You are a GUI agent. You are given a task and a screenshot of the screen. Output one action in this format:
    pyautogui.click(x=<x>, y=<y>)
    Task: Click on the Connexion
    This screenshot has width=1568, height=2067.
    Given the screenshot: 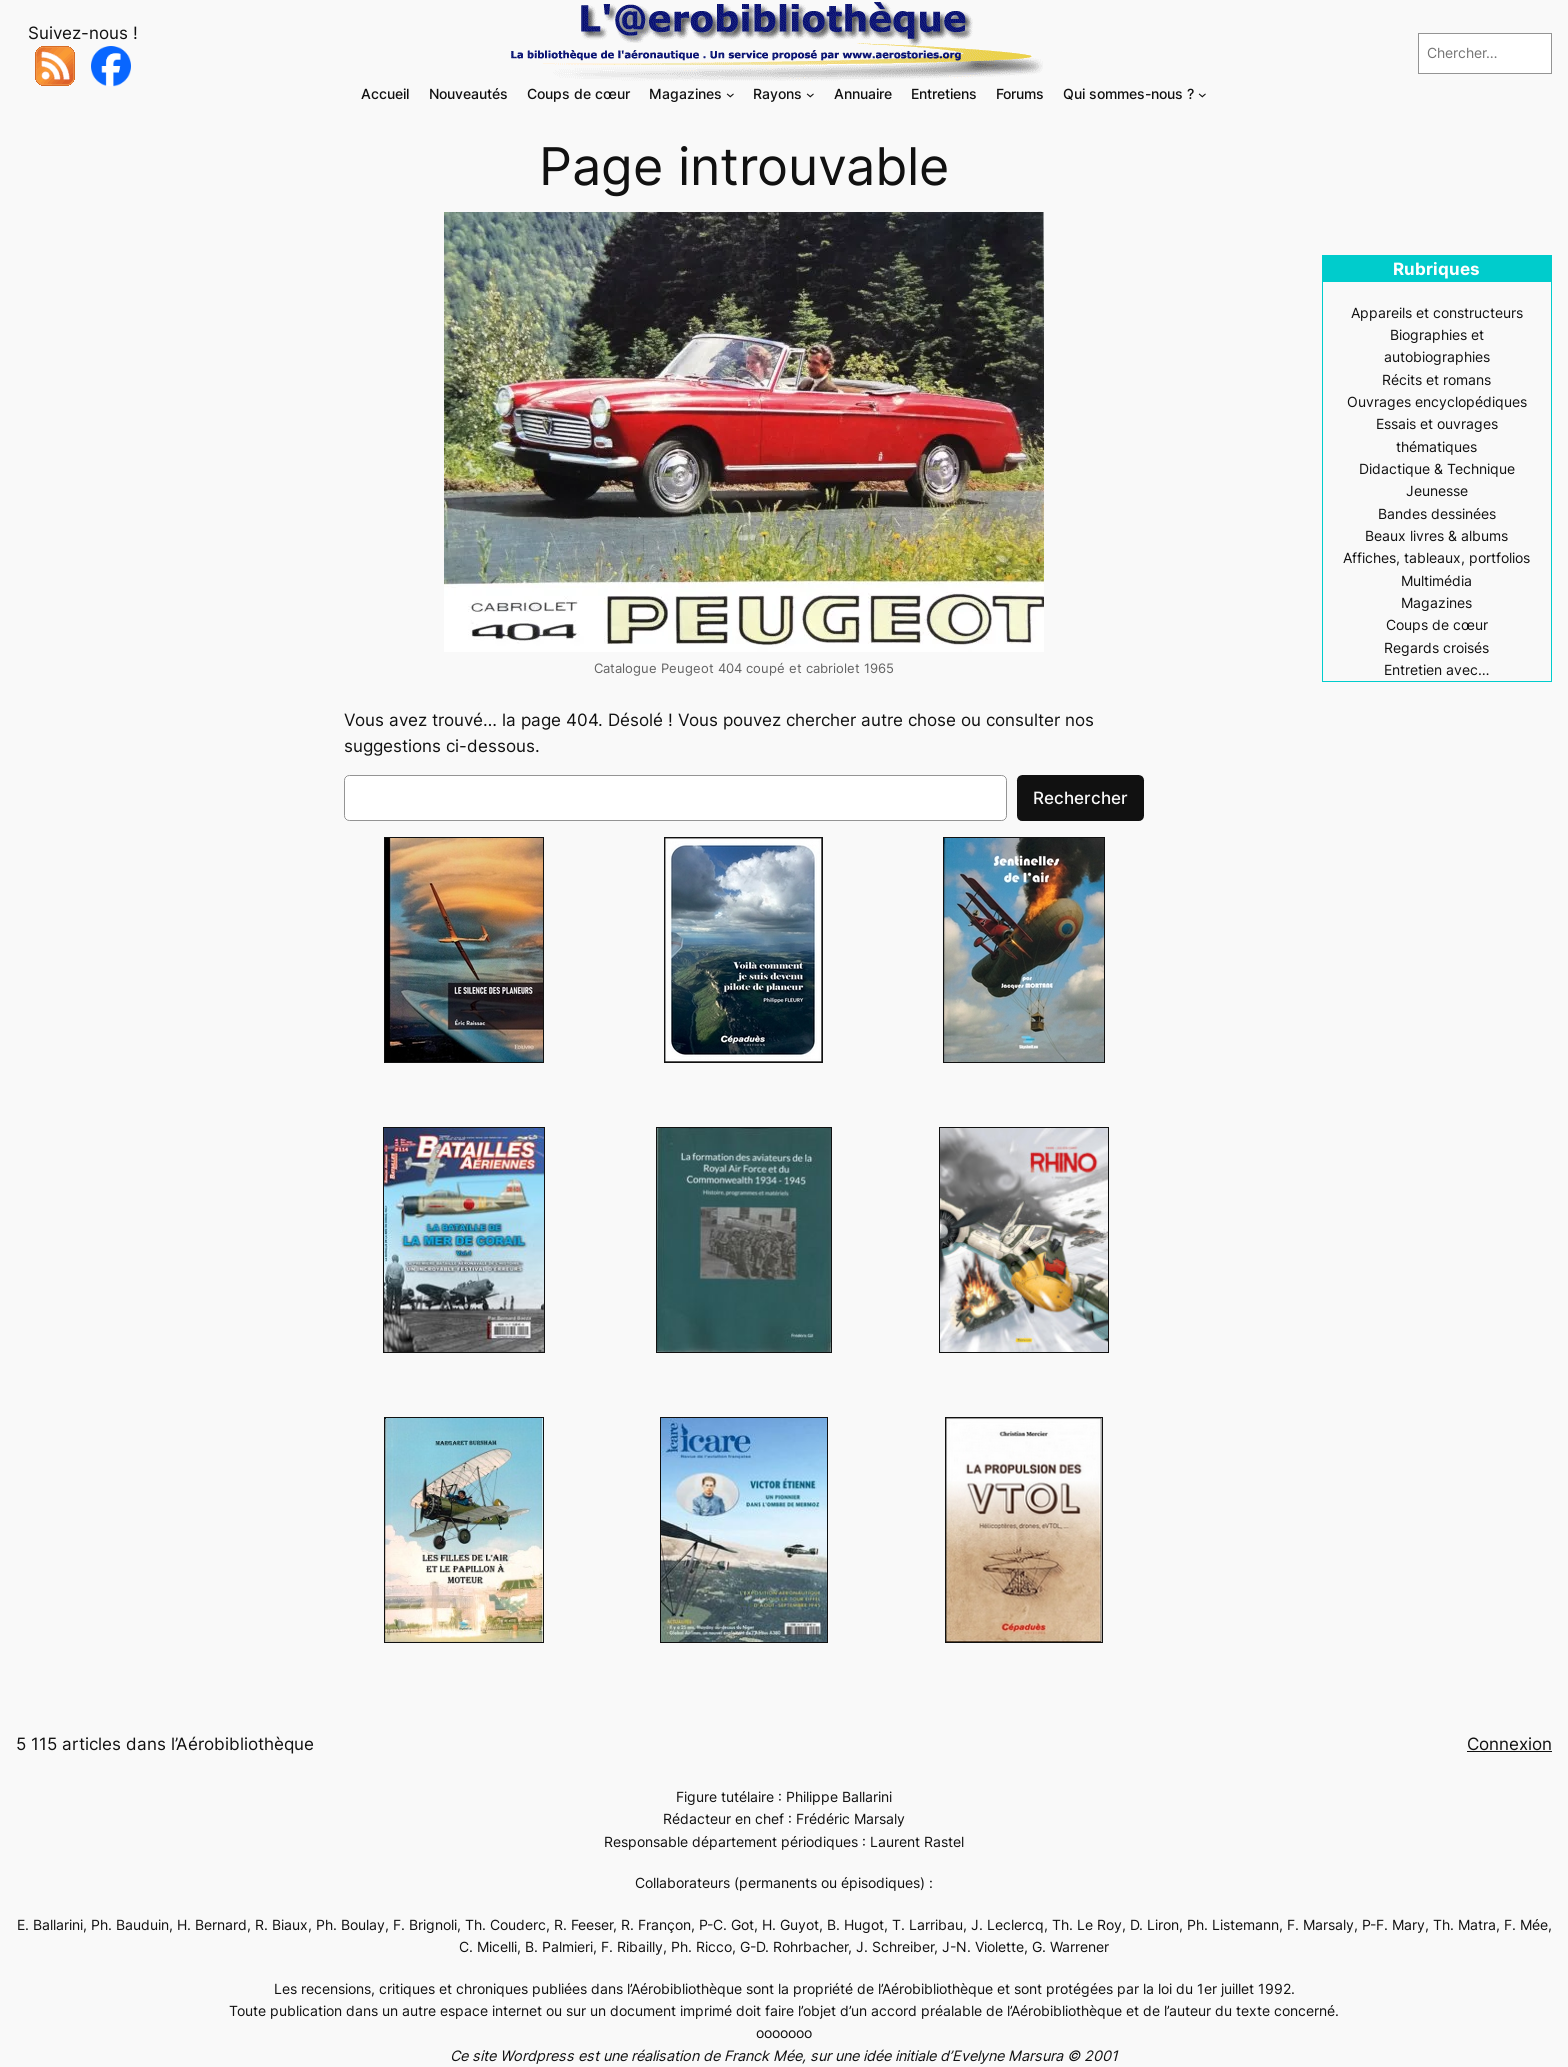 What is the action you would take?
    pyautogui.click(x=1509, y=1744)
    